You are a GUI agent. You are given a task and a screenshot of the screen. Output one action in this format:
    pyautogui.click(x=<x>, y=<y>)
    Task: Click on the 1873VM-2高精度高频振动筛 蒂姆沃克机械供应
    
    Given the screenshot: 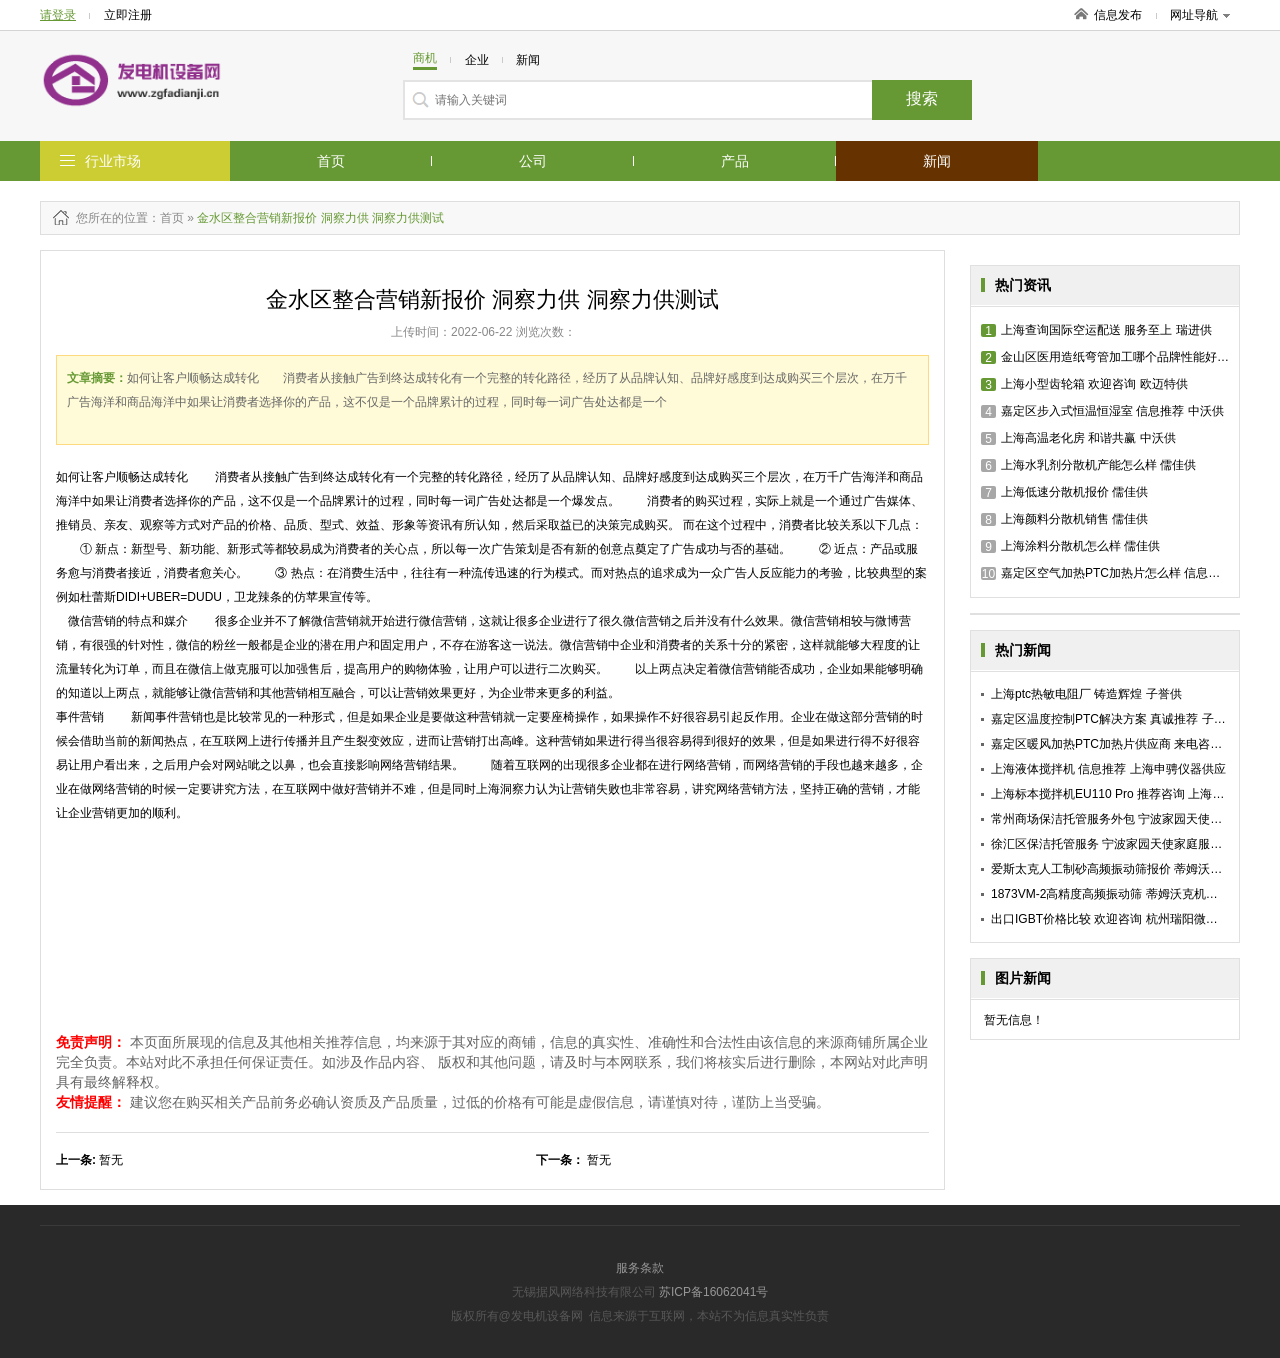 What is the action you would take?
    pyautogui.click(x=1116, y=894)
    